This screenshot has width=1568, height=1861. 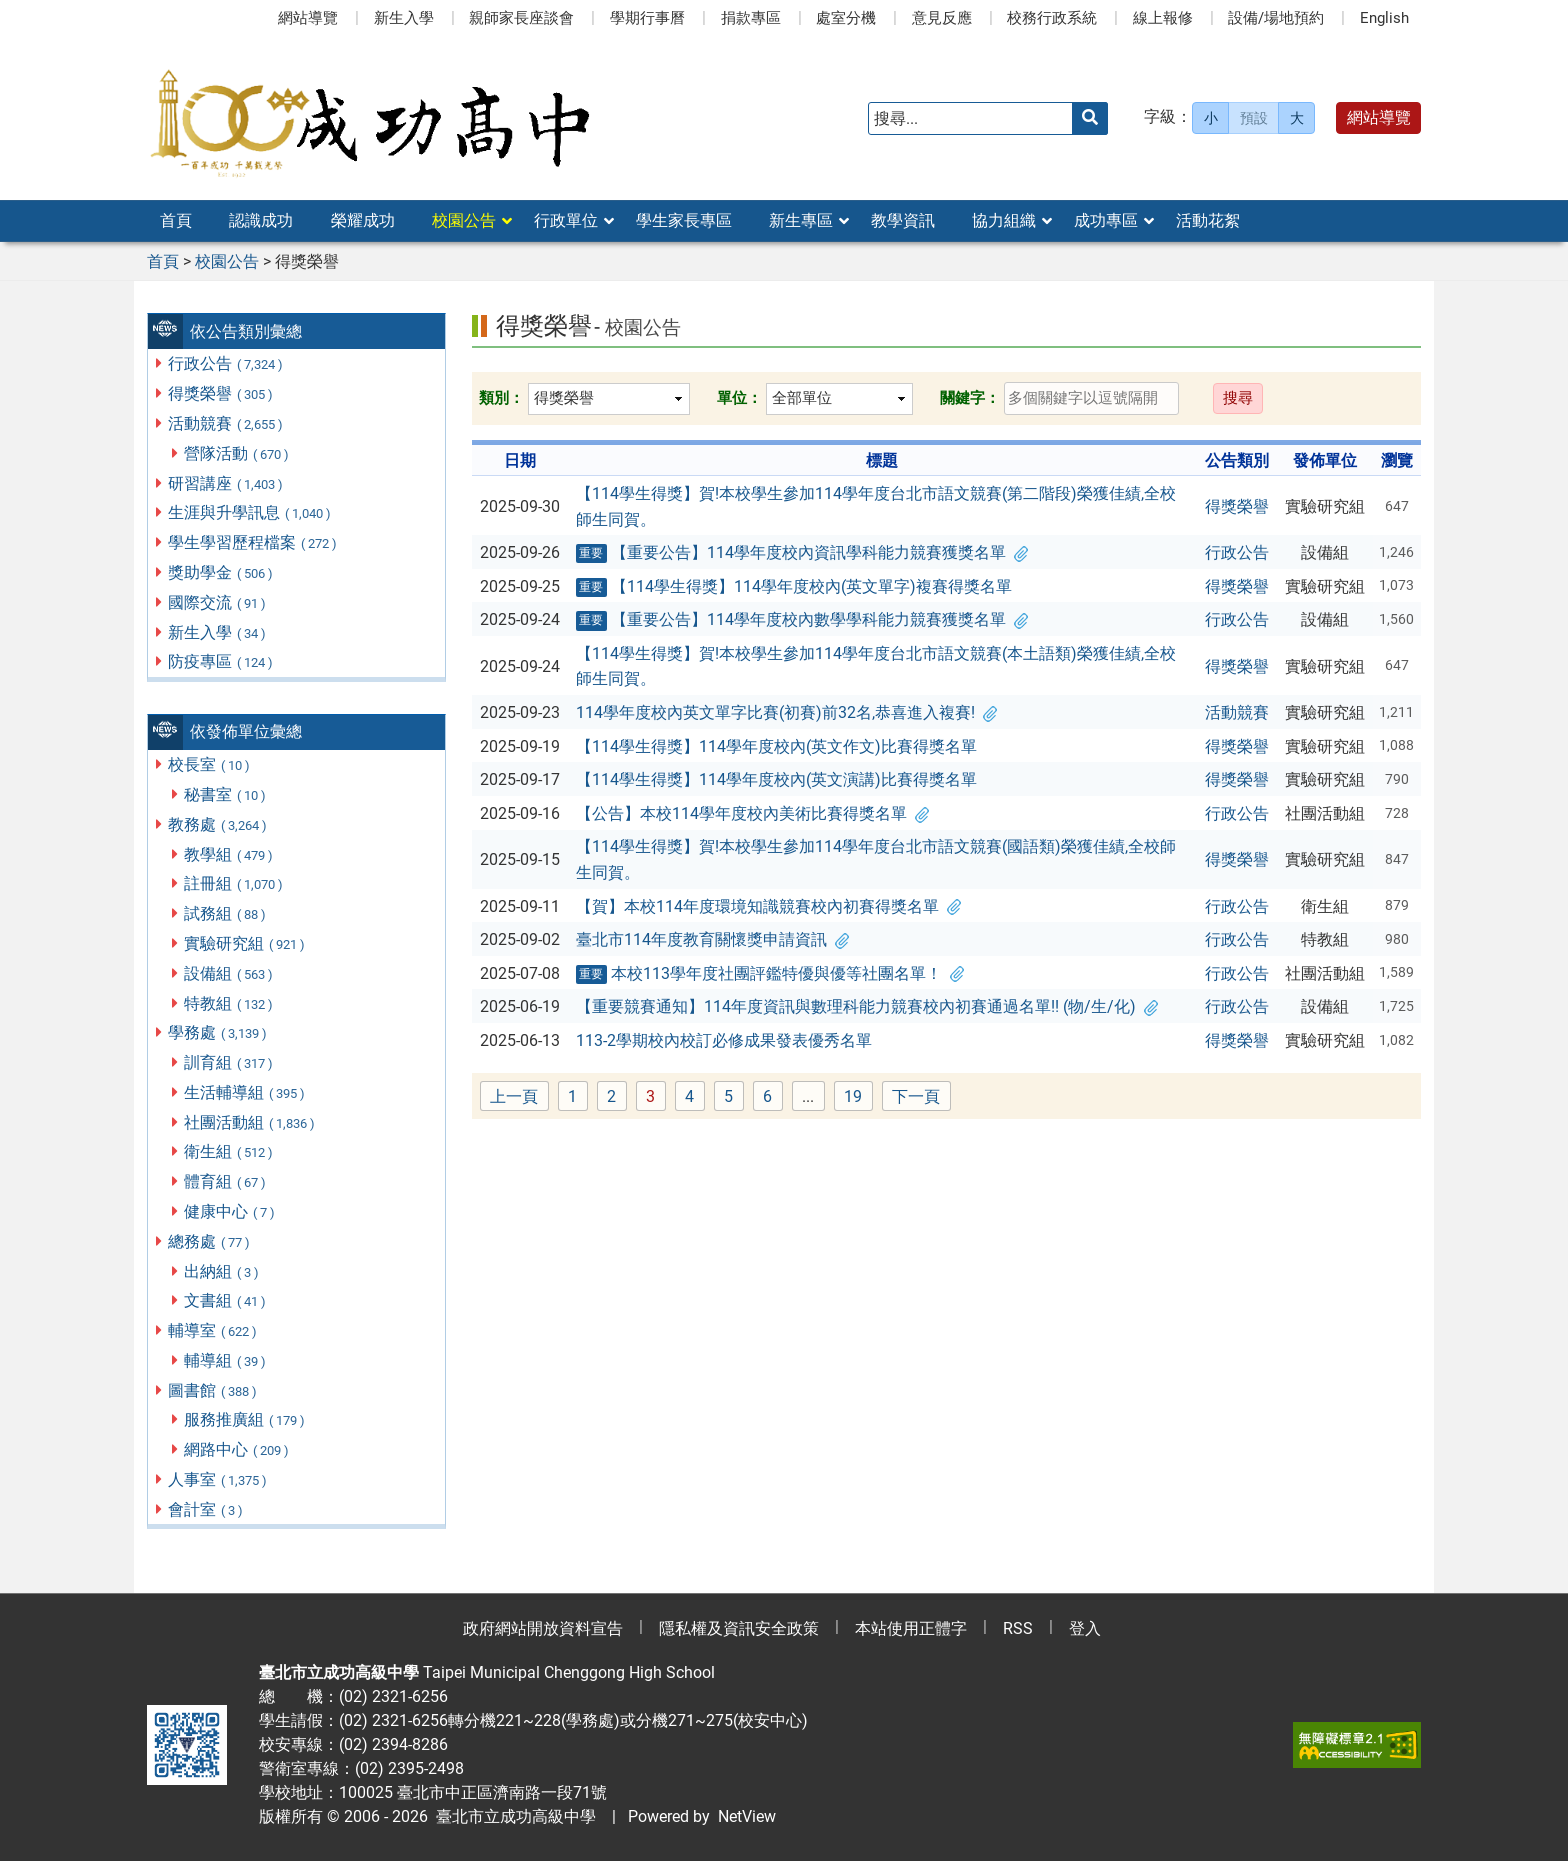 I want to click on RSS, so click(x=1018, y=1628).